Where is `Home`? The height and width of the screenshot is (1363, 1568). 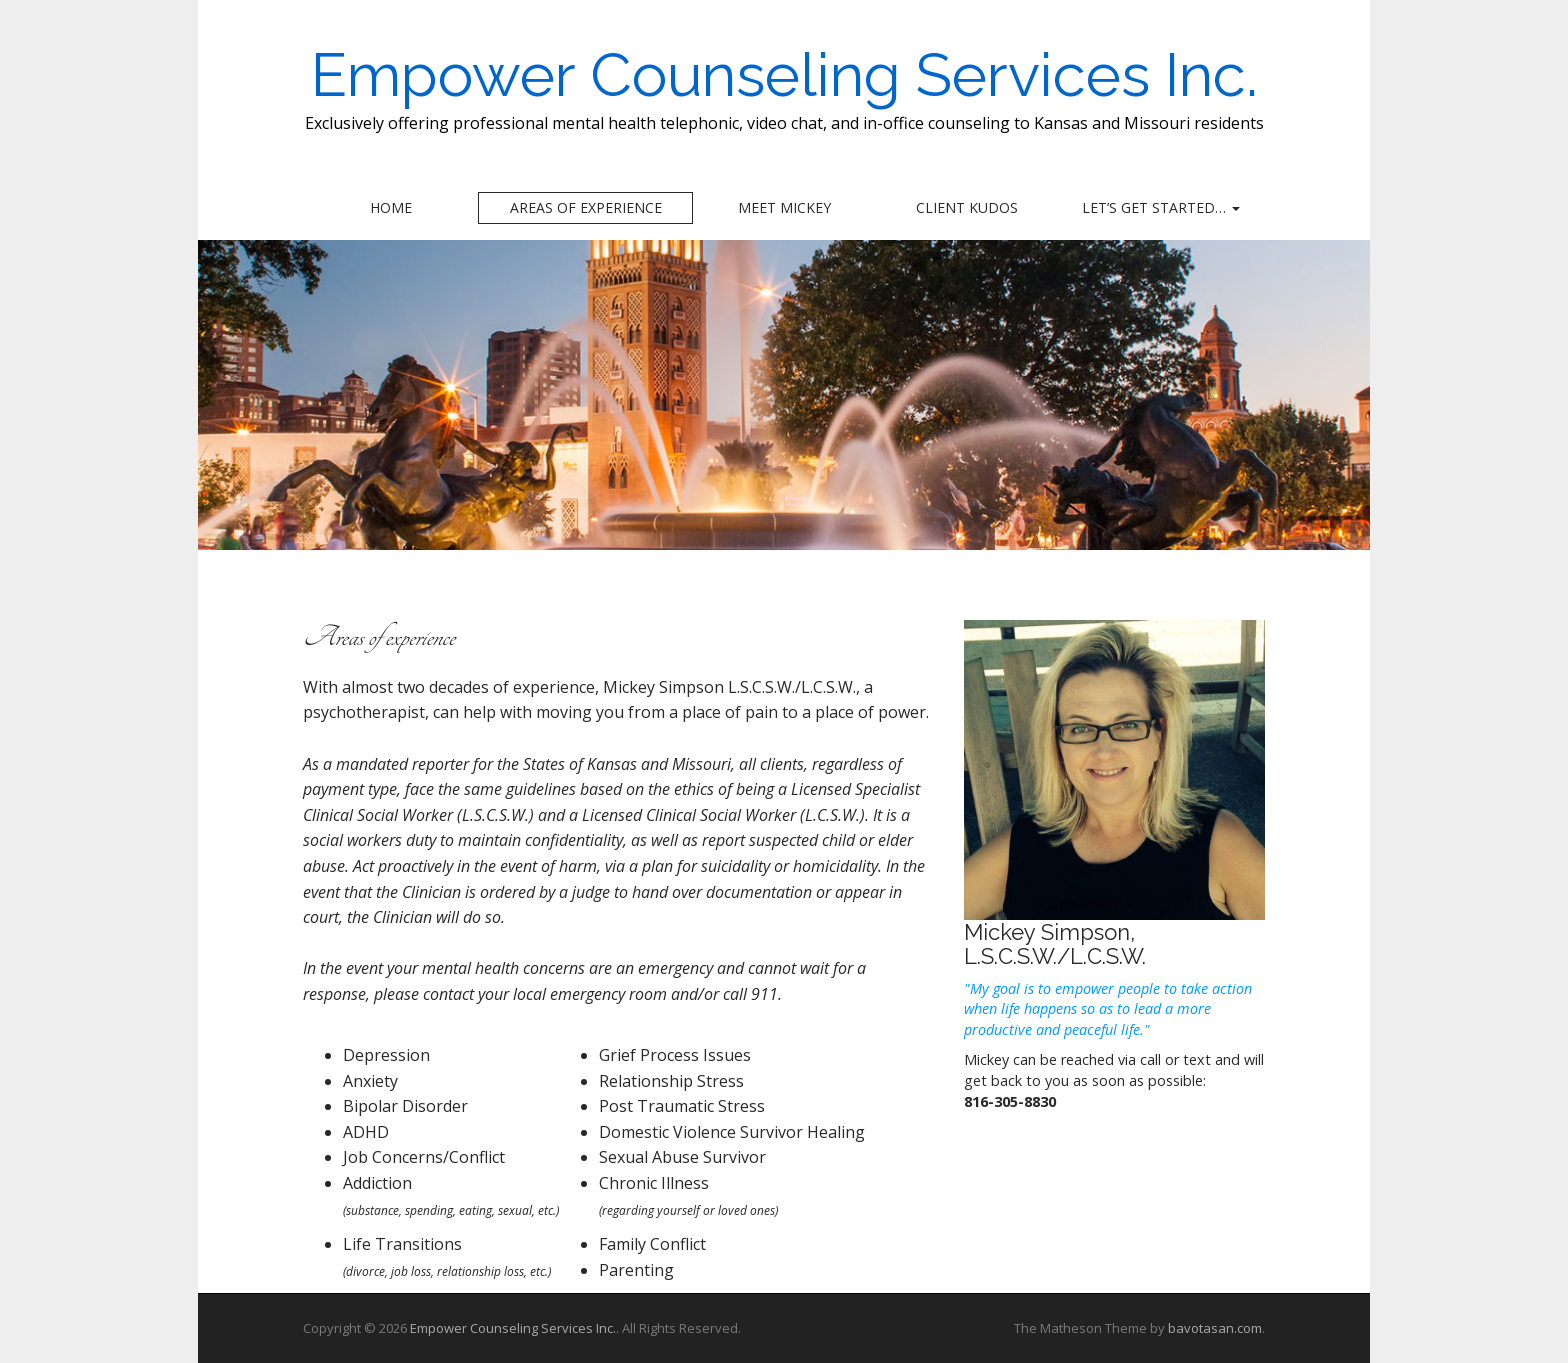
Home is located at coordinates (391, 207).